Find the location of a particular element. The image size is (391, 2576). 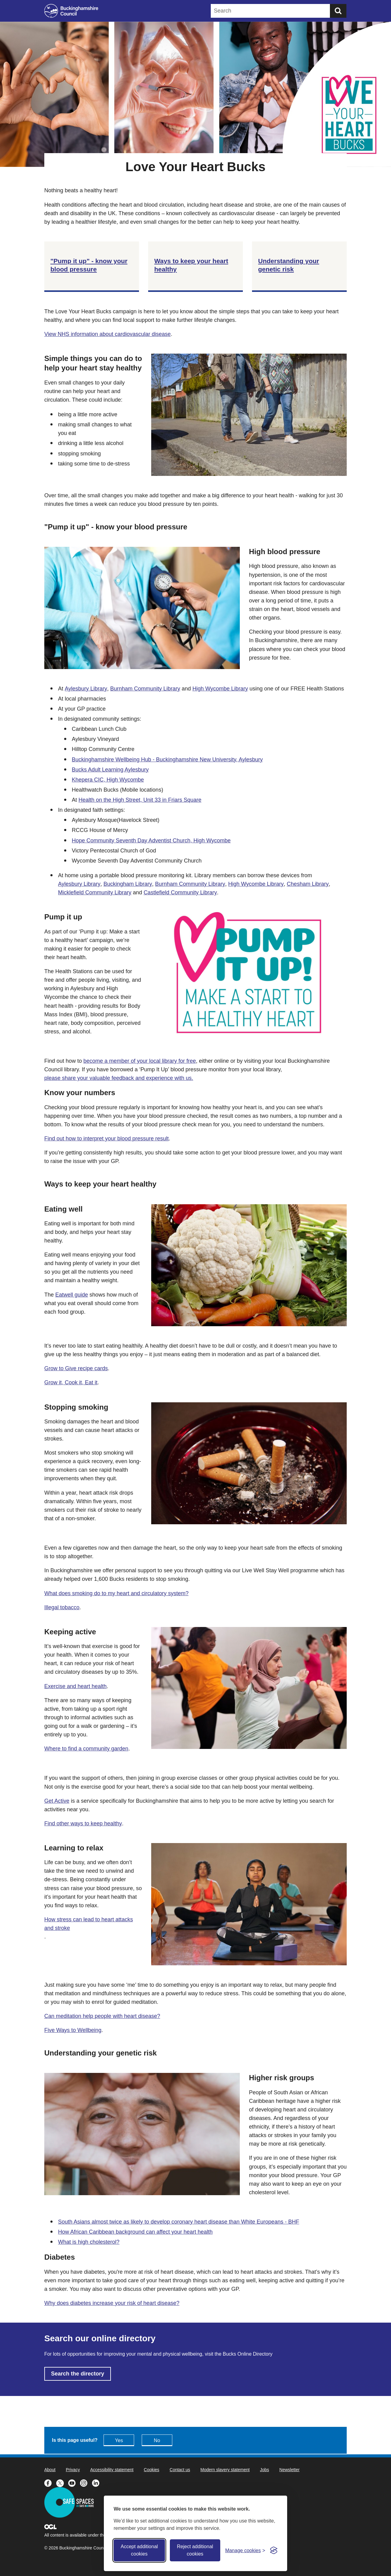

Why does diabetes increase your risk of heart disease? is located at coordinates (111, 2303).